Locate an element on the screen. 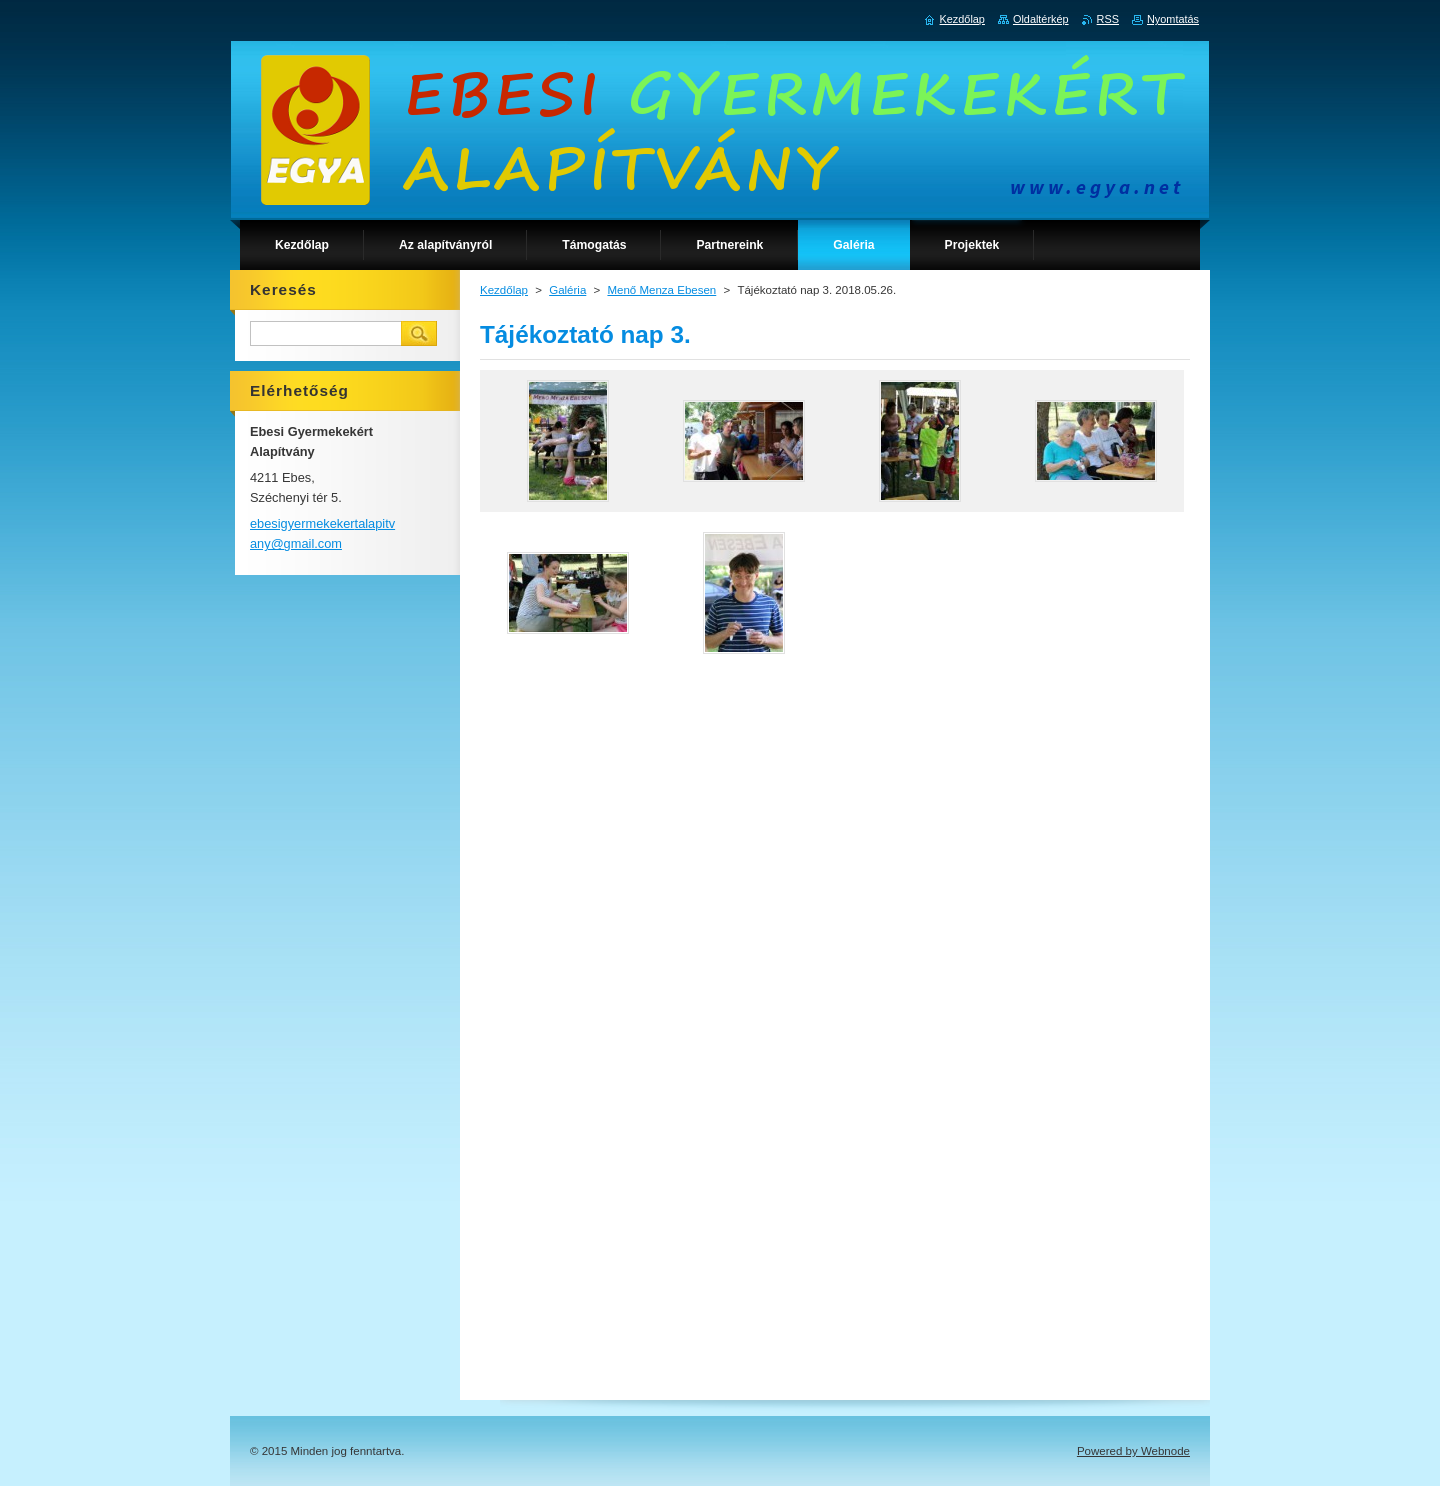 Image resolution: width=1440 pixels, height=1486 pixels. Nyomtatás is located at coordinates (1173, 19).